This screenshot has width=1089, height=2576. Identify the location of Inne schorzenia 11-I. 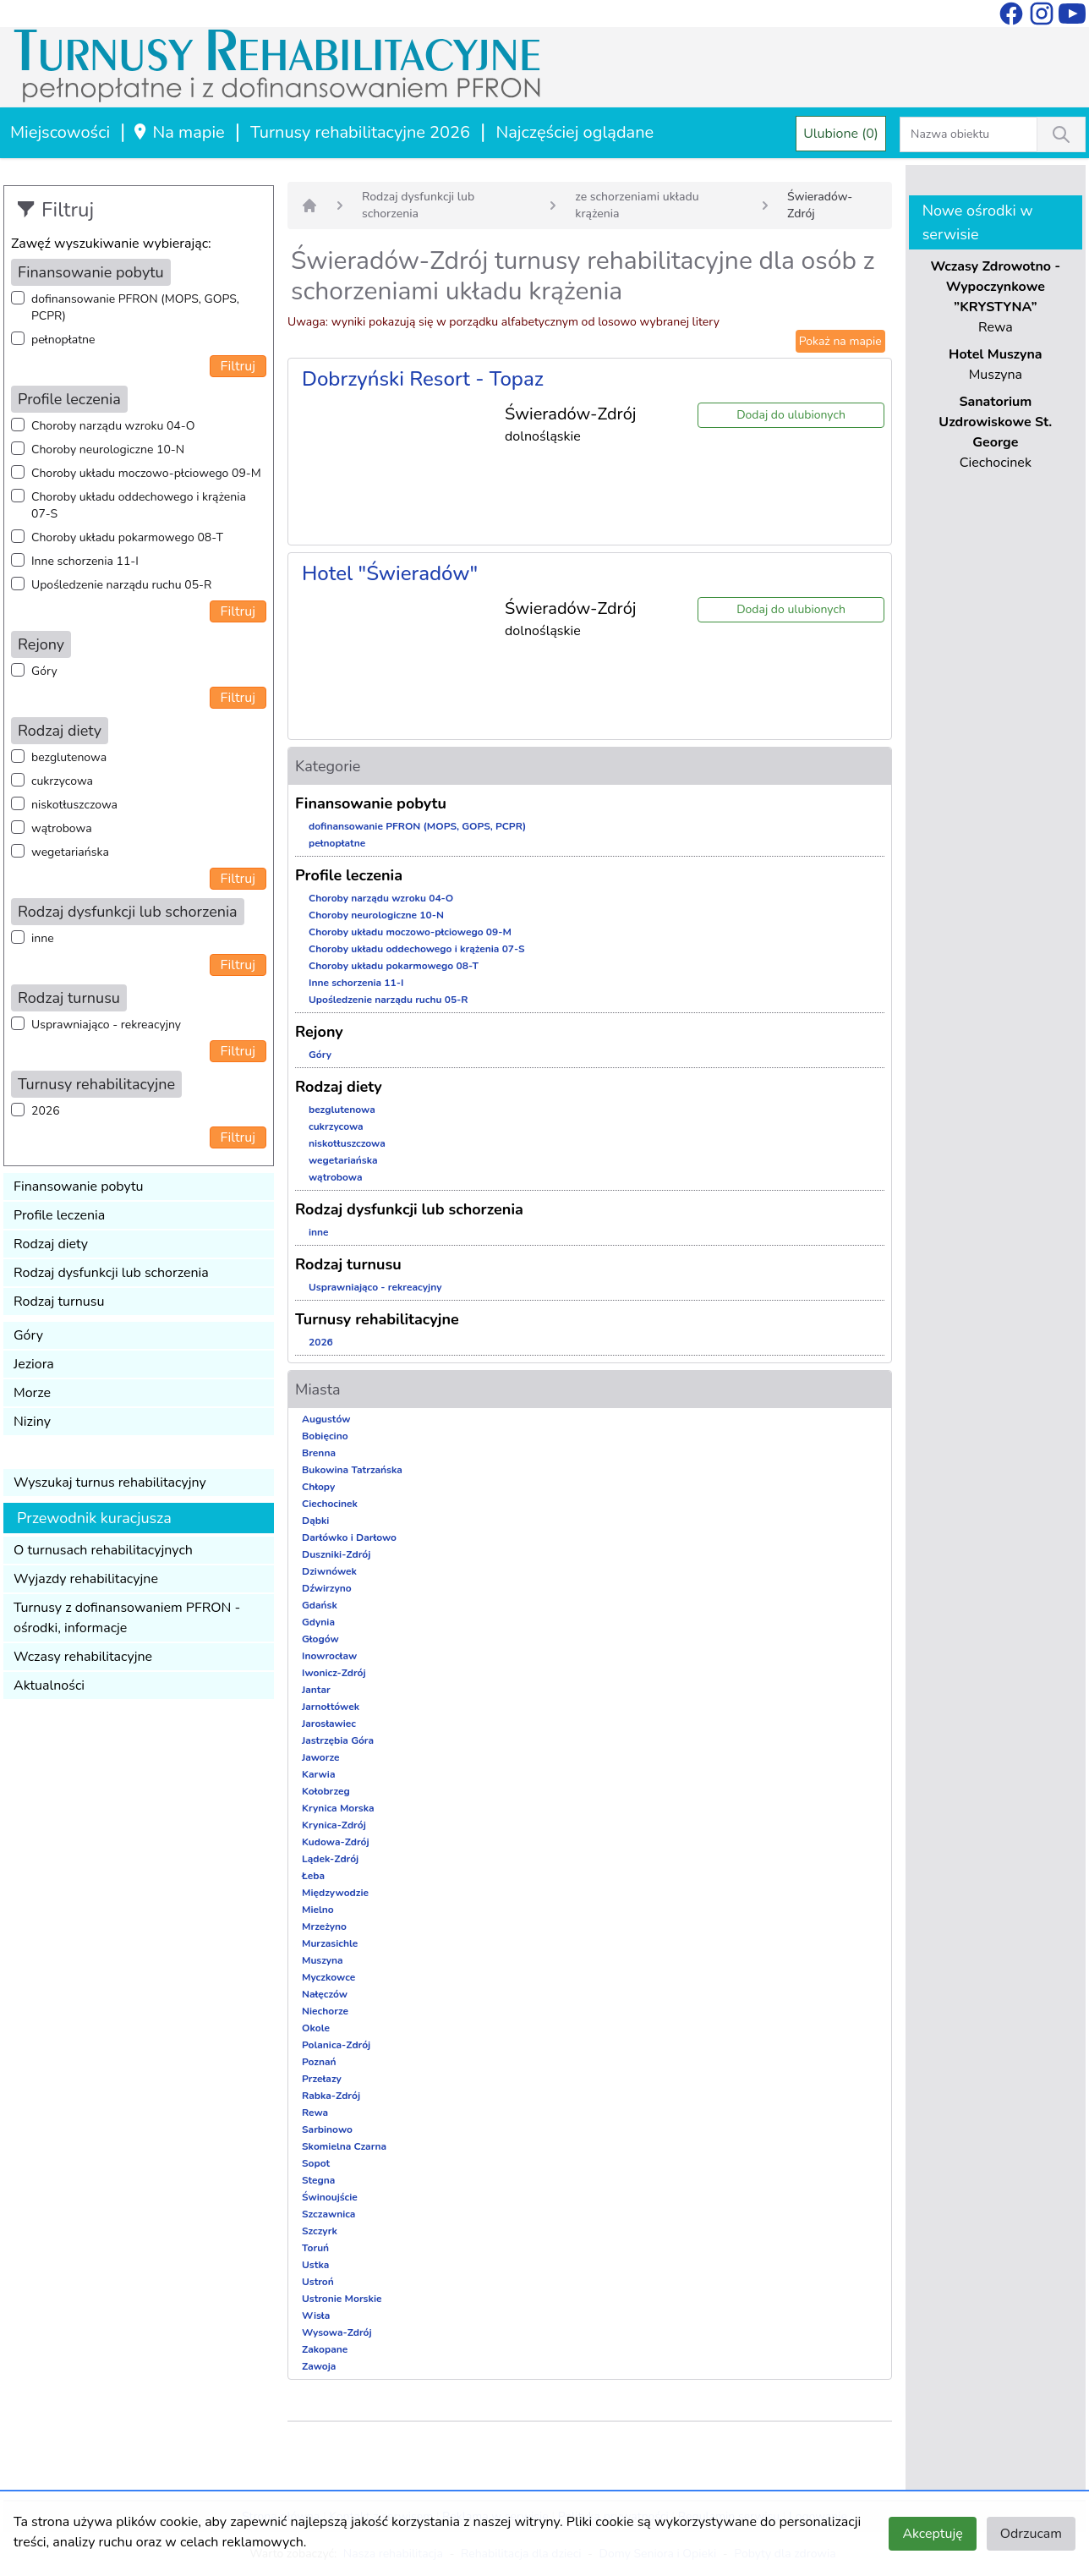
(85, 561).